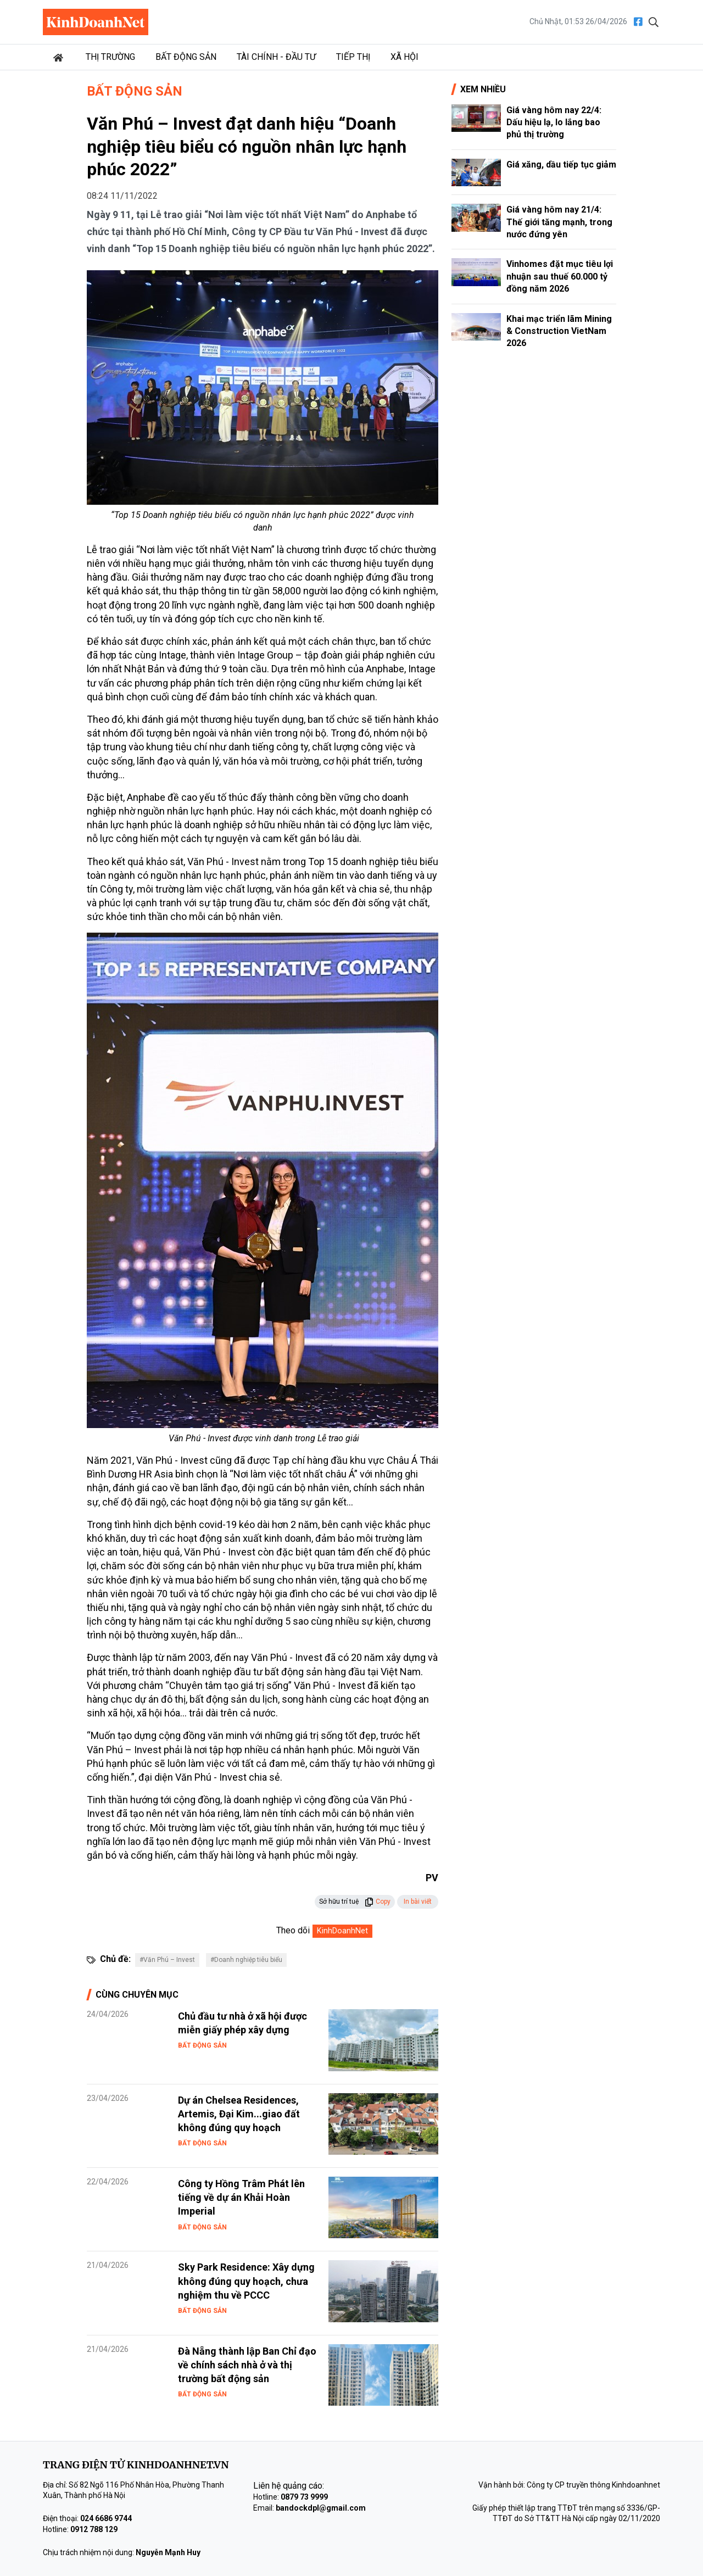 The image size is (703, 2576). What do you see at coordinates (293, 1930) in the screenshot?
I see `Theo dõi` at bounding box center [293, 1930].